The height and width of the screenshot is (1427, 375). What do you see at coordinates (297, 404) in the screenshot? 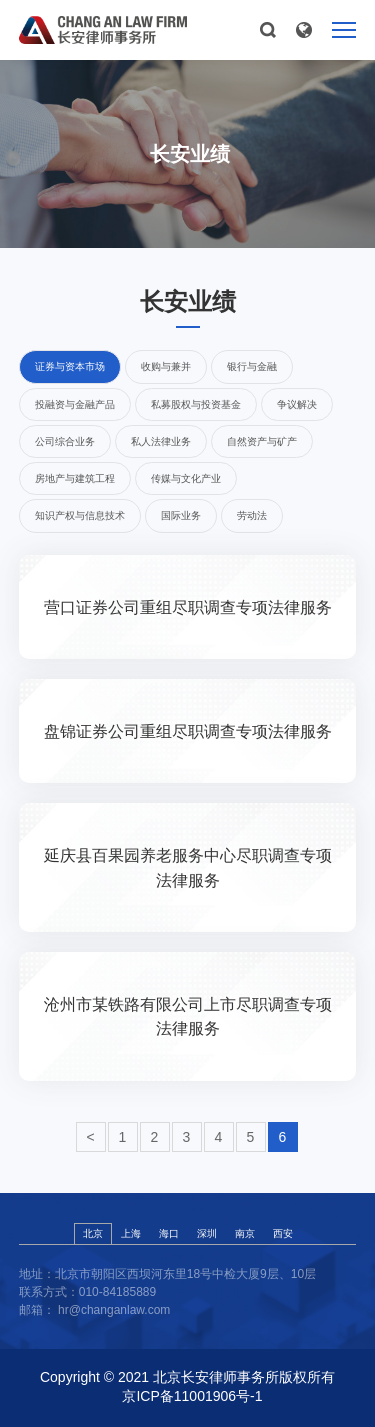
I see `争议解决` at bounding box center [297, 404].